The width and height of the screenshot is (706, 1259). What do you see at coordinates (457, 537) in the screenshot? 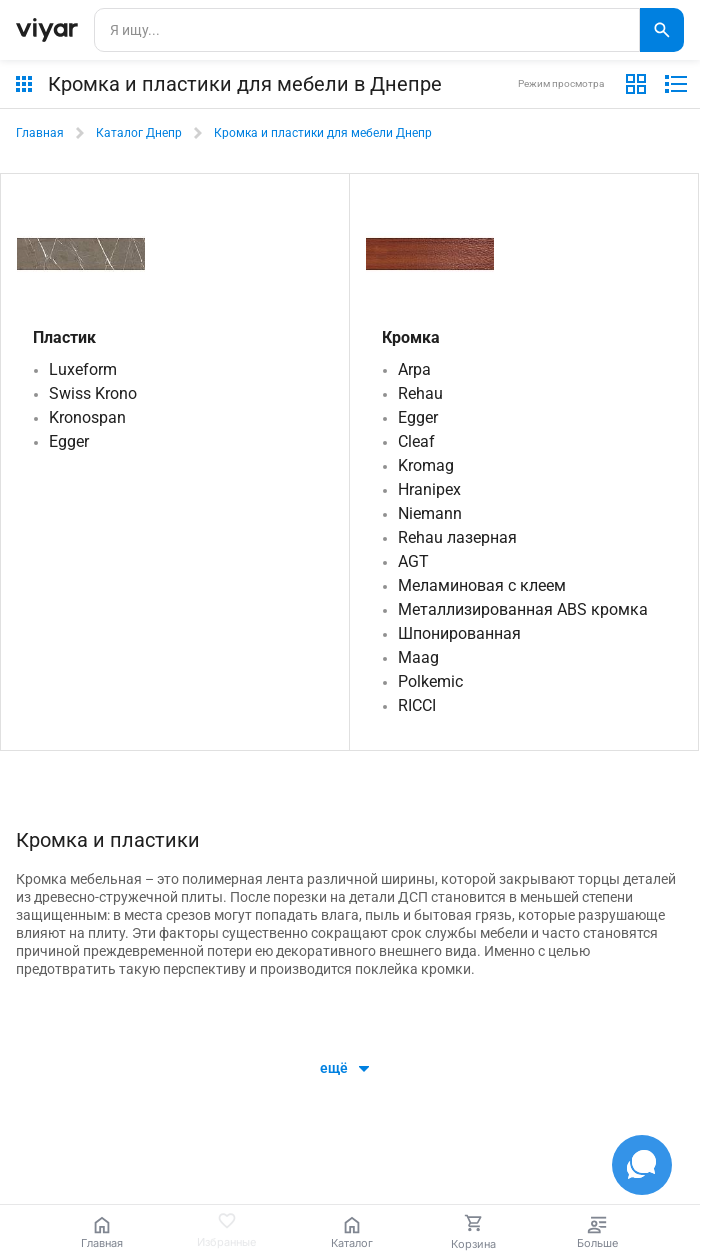
I see `Rehau лазерная` at bounding box center [457, 537].